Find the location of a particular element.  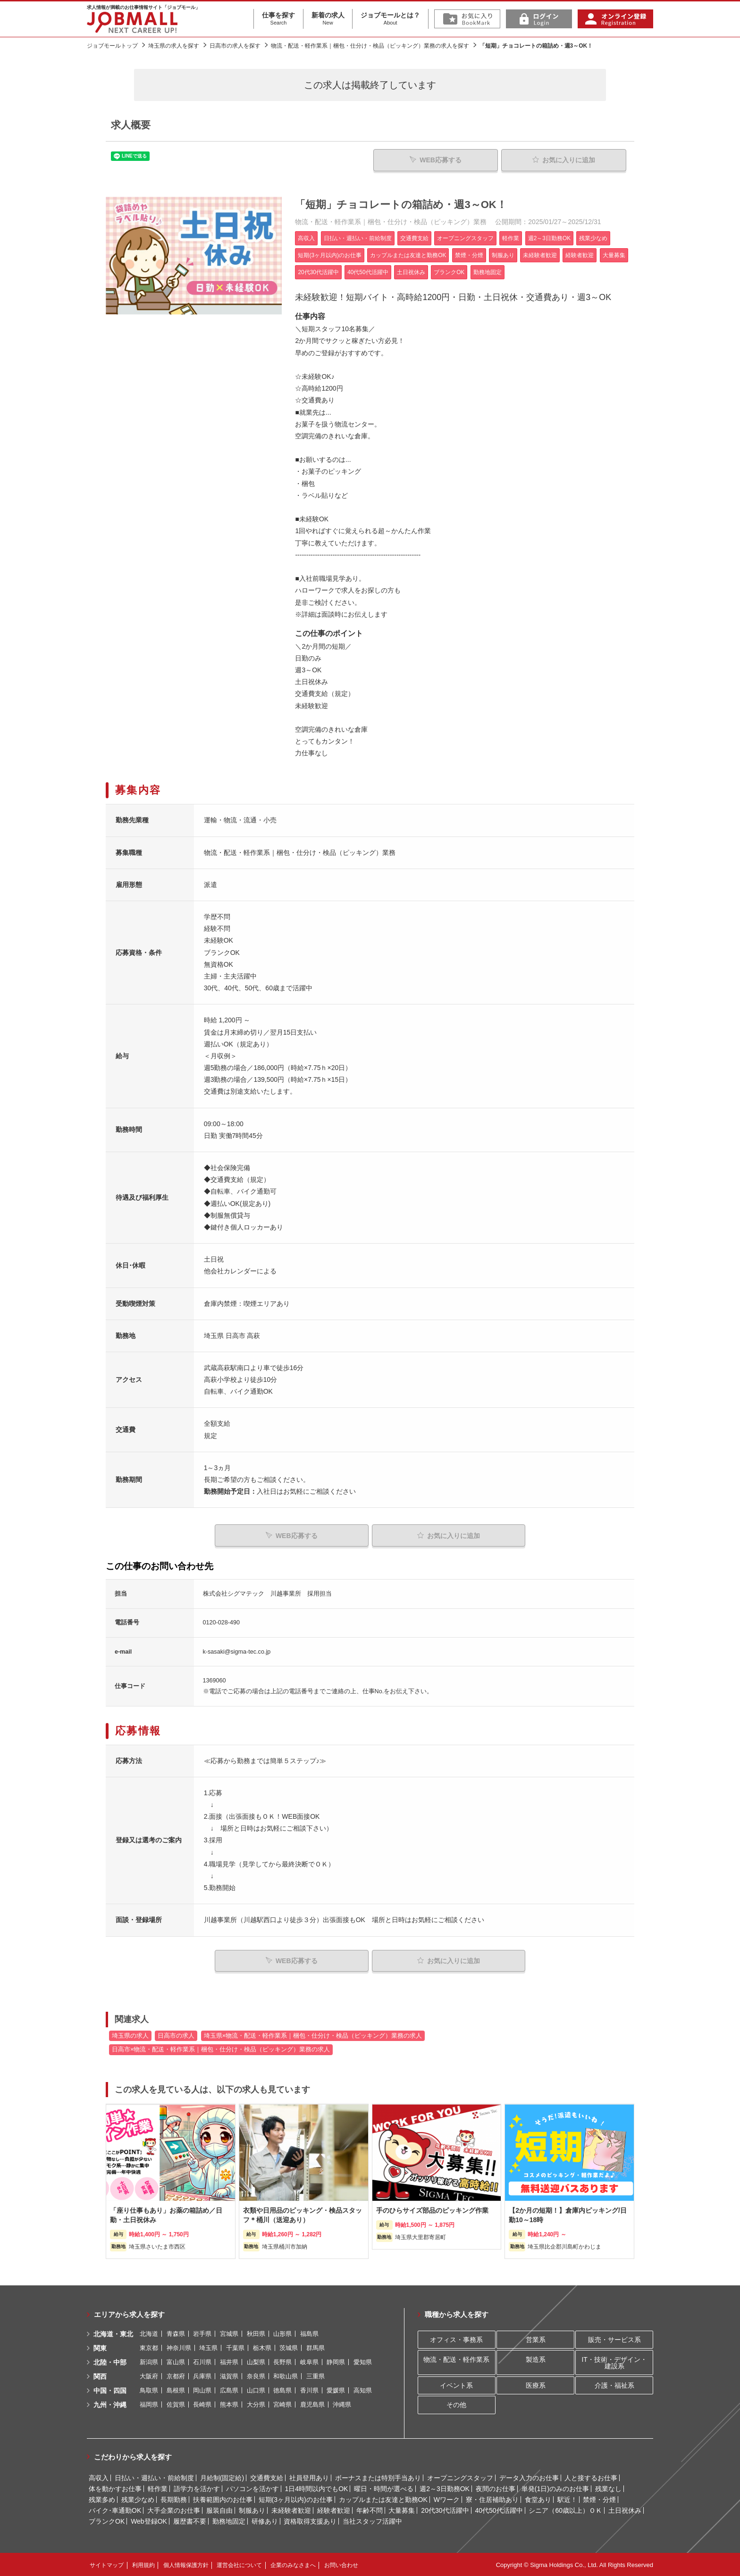

埼玉県 is located at coordinates (208, 2347).